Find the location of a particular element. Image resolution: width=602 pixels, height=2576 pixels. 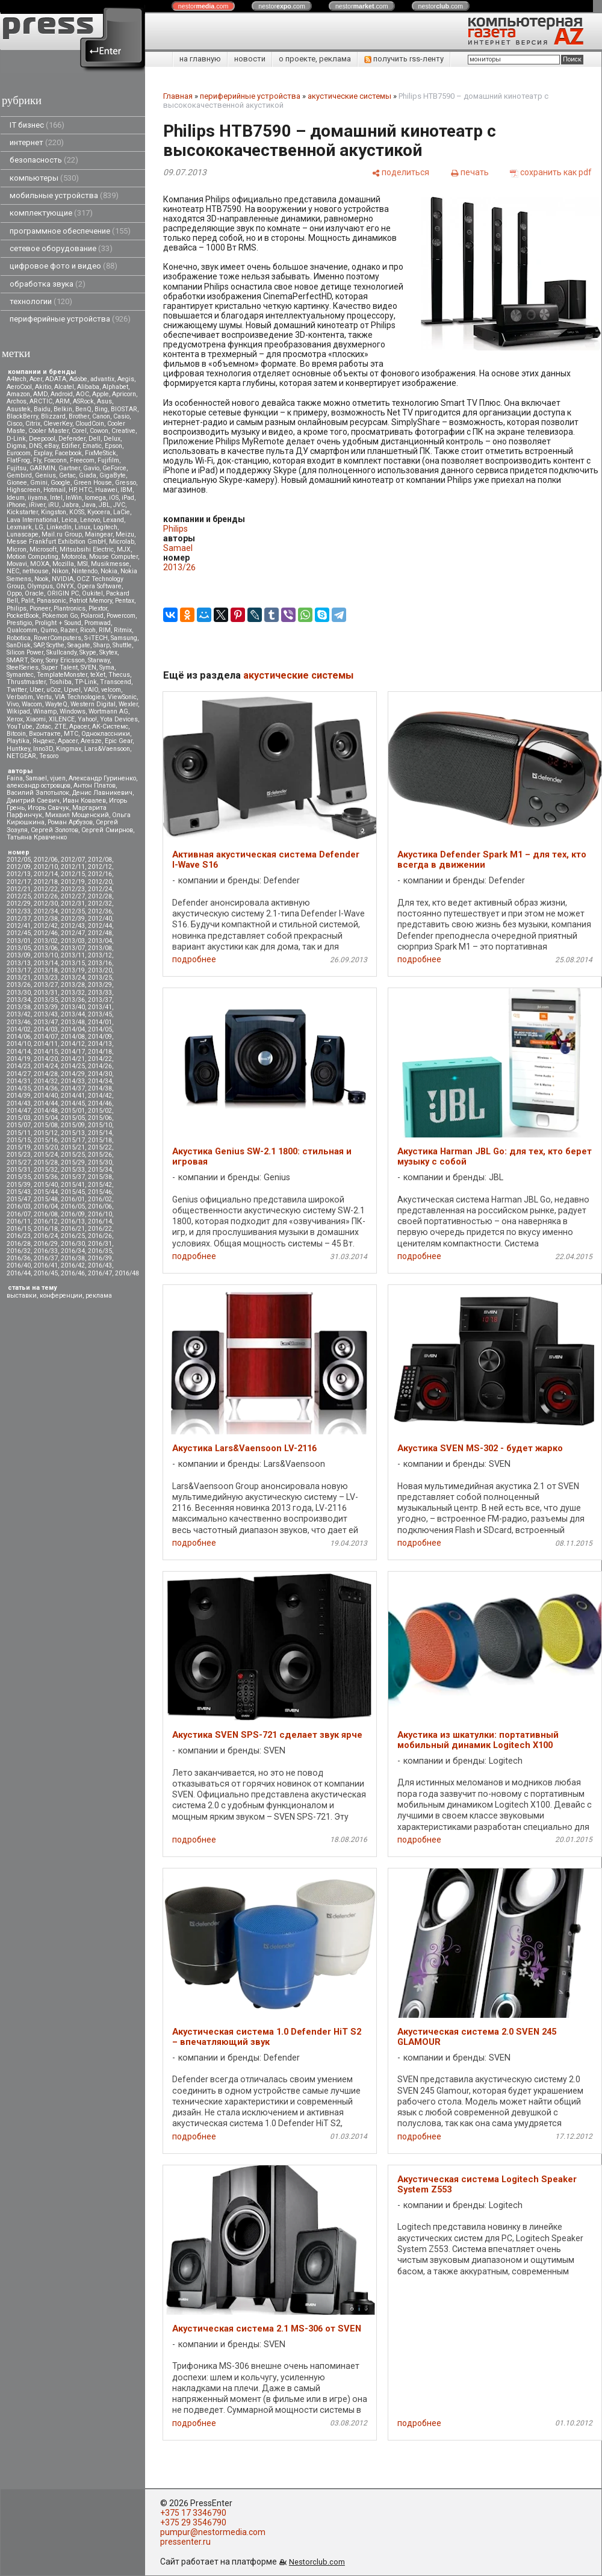

2016/34 is located at coordinates (73, 1251).